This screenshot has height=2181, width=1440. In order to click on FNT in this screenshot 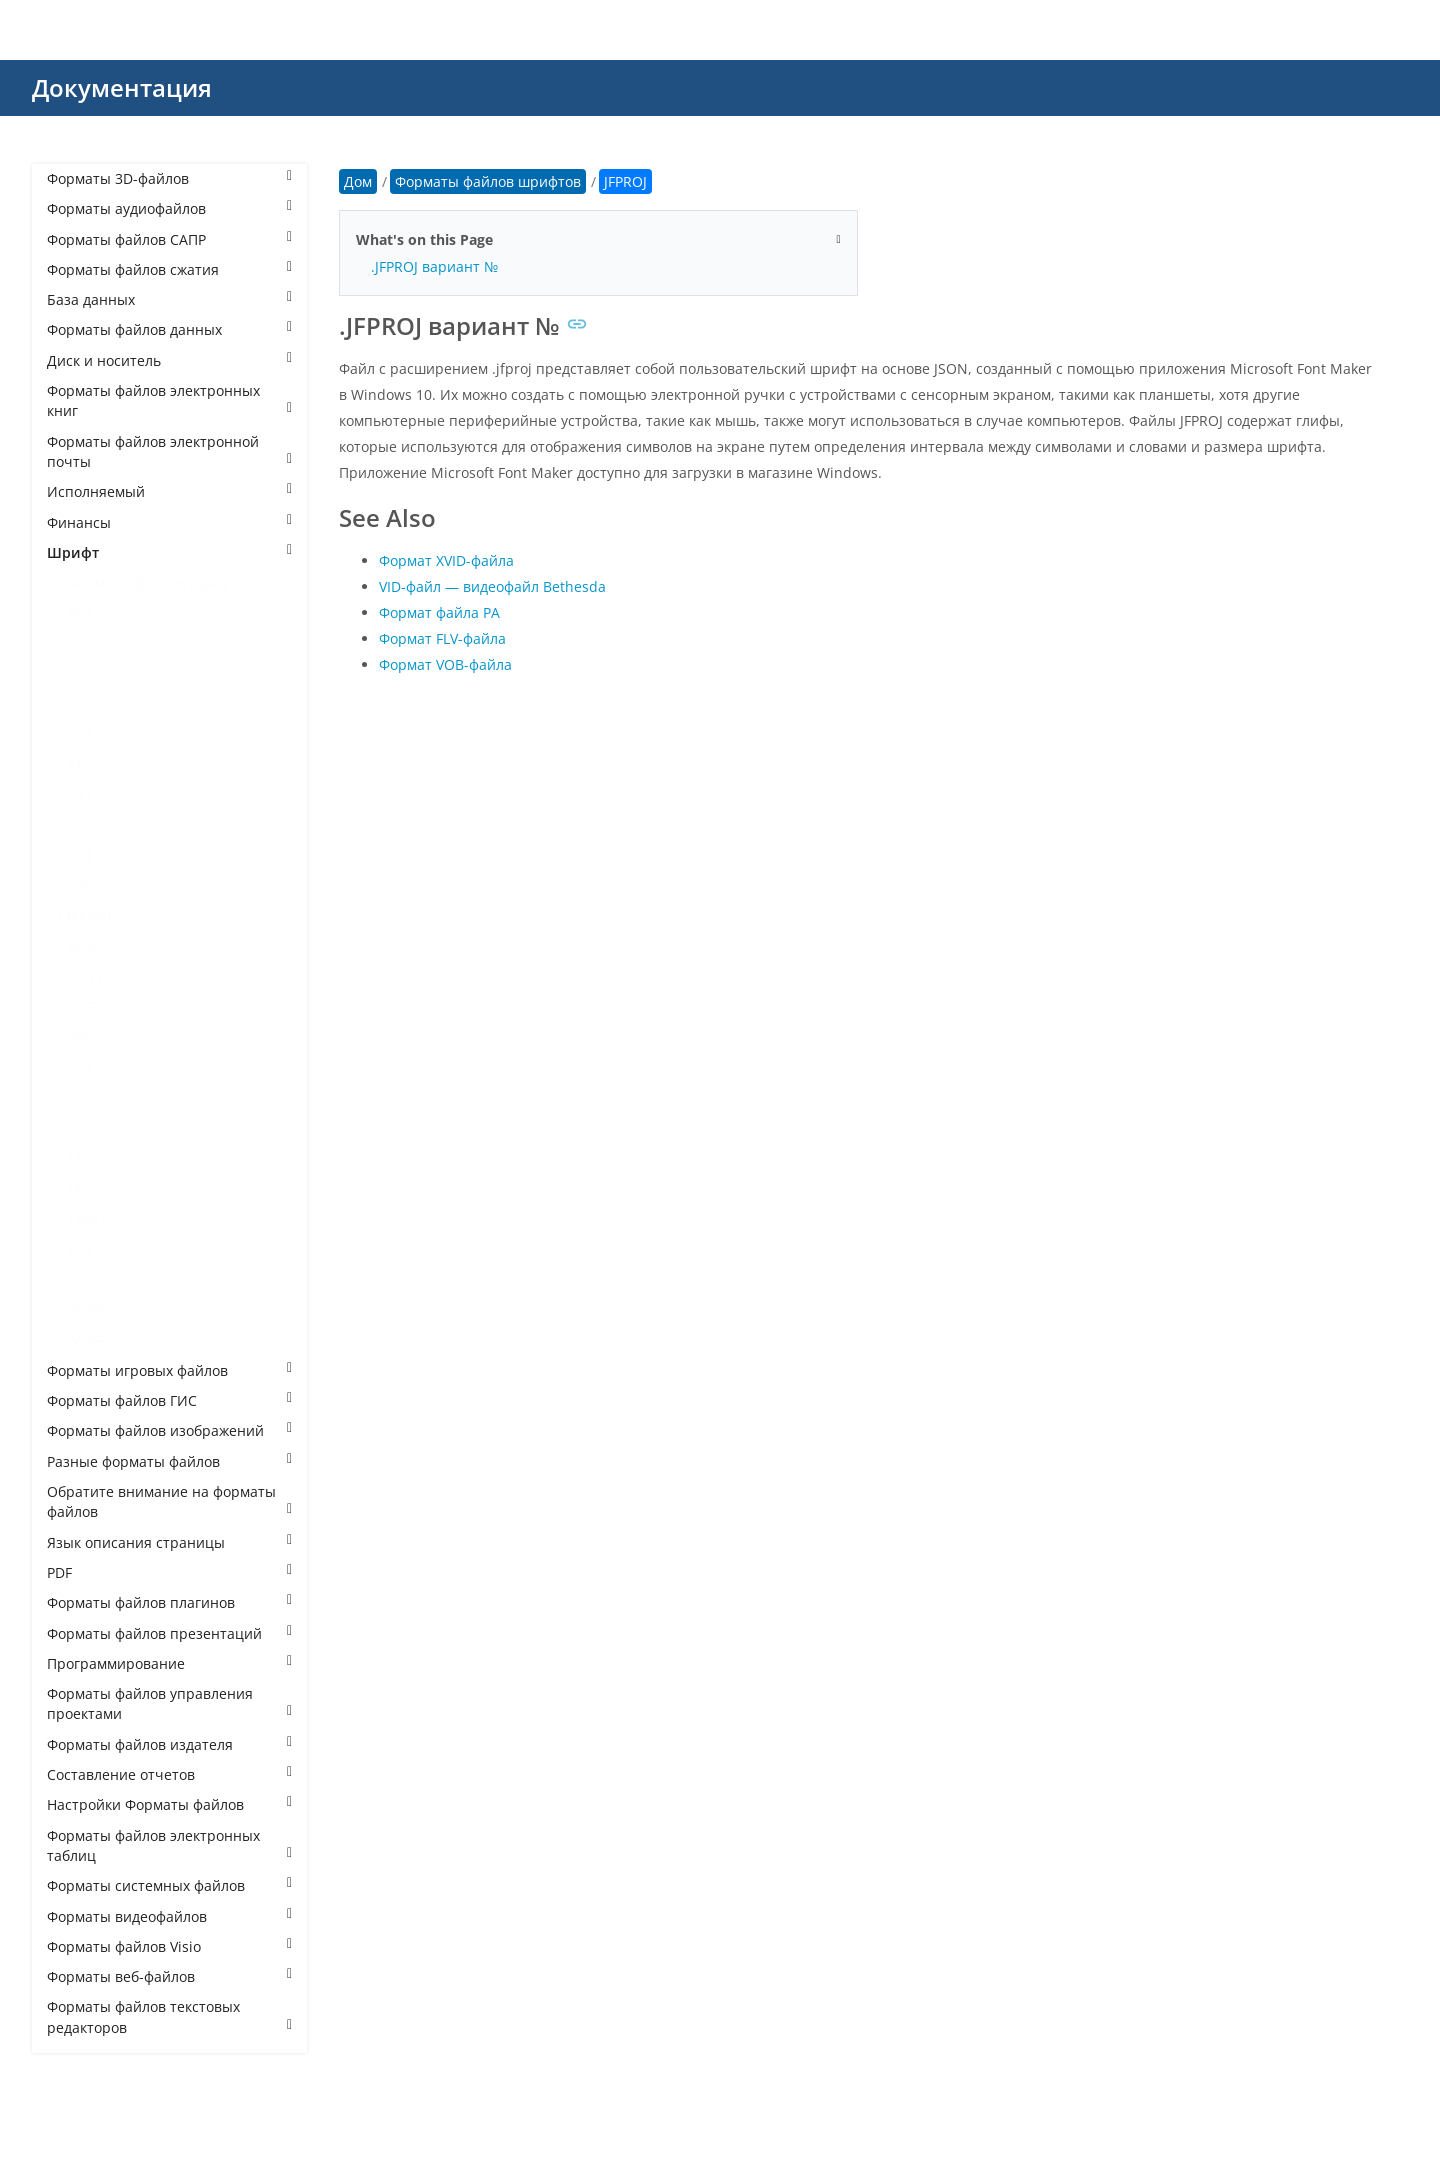, I will do `click(80, 794)`.